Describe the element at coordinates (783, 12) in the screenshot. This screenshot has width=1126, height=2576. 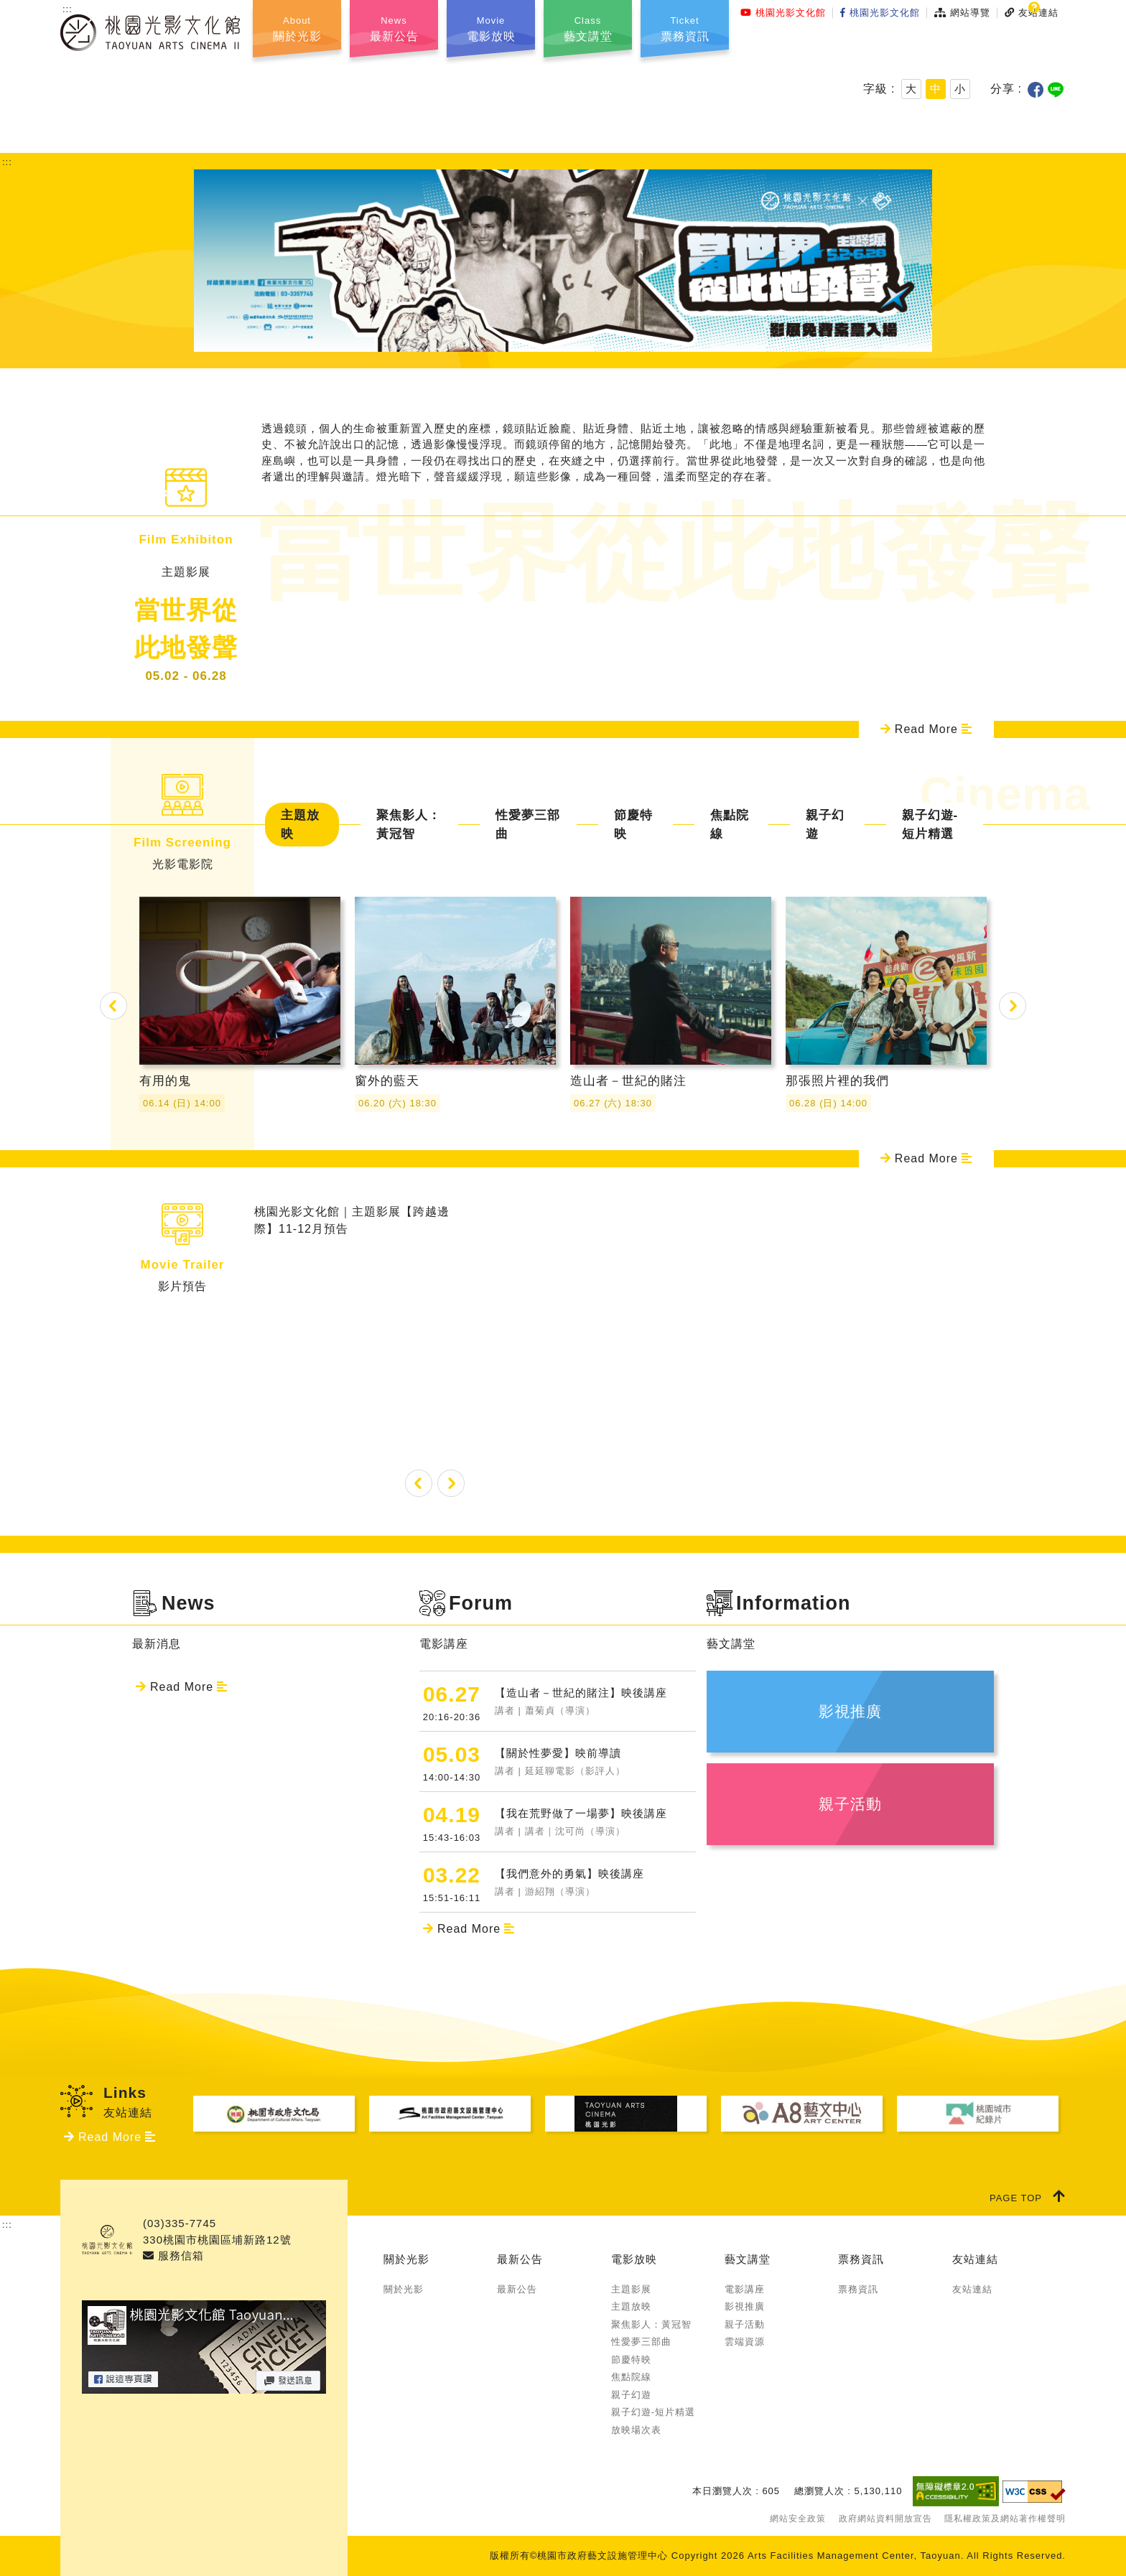
I see `桃園光影文化館` at that location.